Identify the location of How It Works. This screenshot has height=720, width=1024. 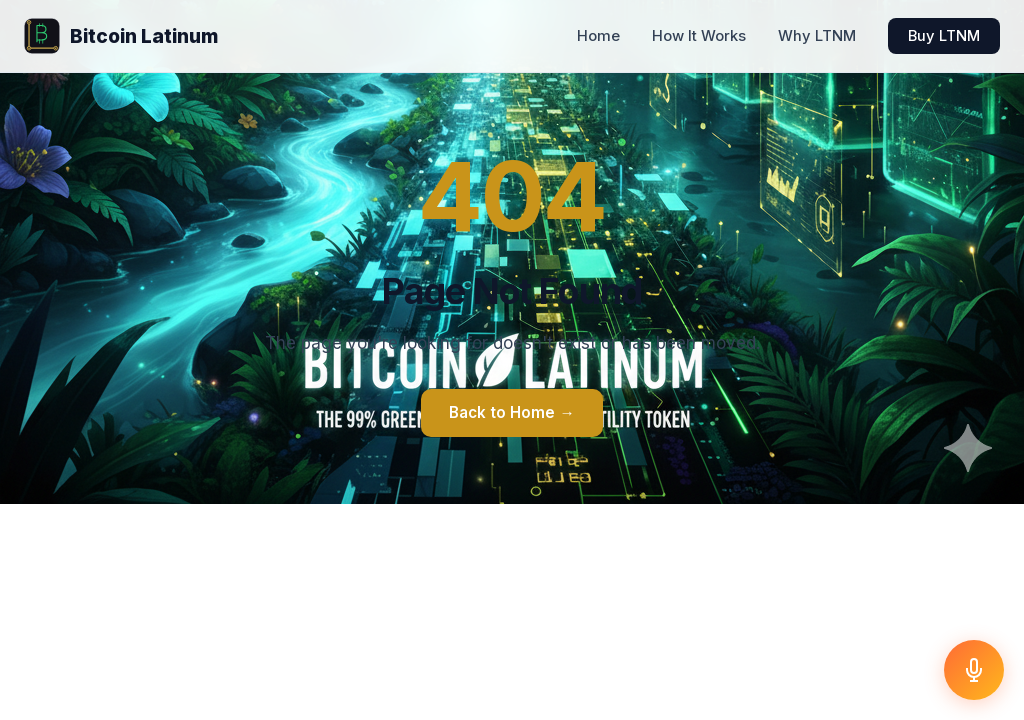
(699, 36).